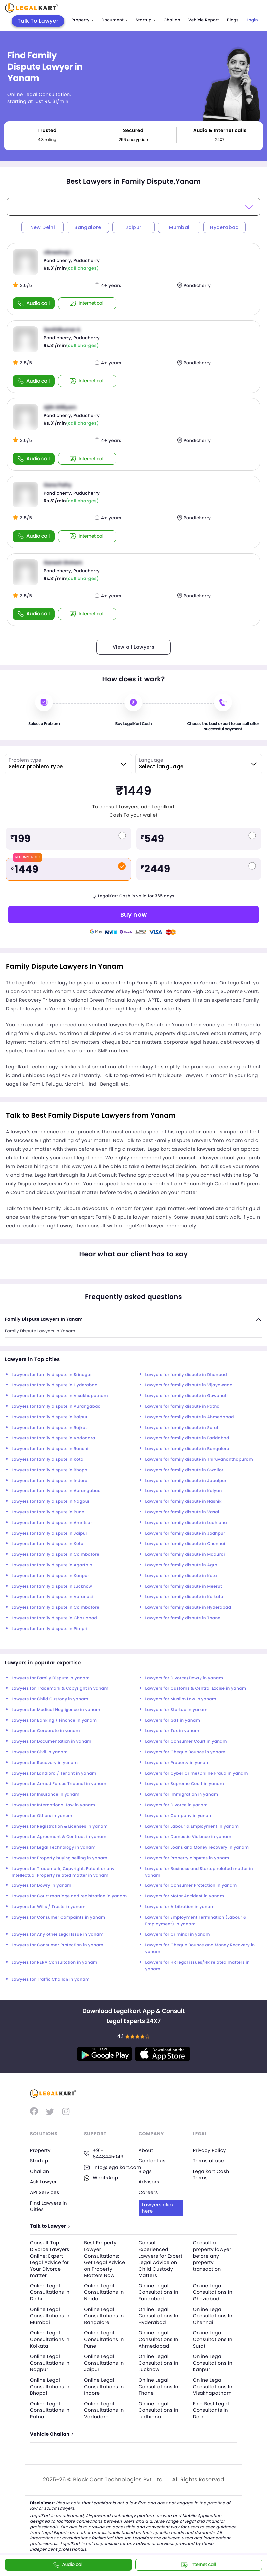  Describe the element at coordinates (158, 2410) in the screenshot. I see `Online Legal Consultations In Ludhiana` at that location.